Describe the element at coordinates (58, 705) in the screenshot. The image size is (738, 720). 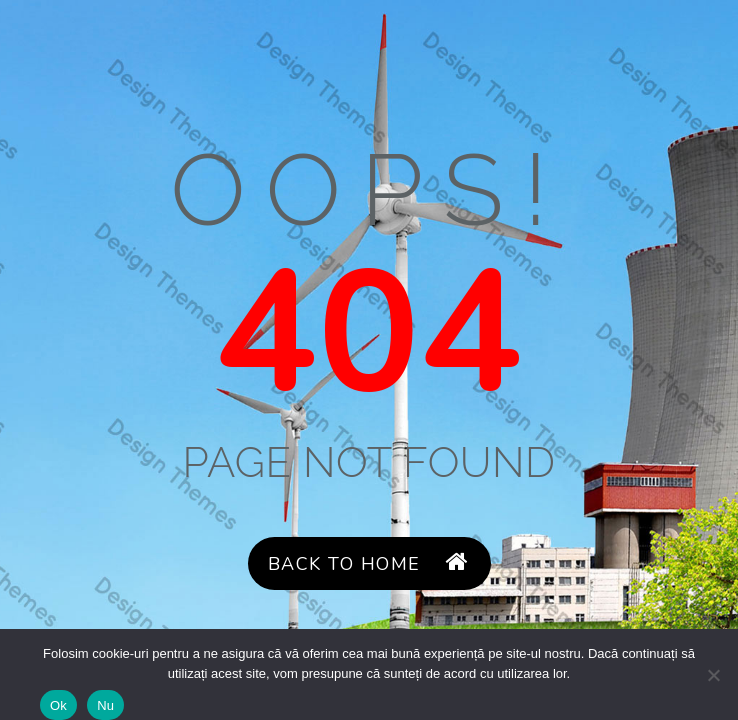
I see `Ok` at that location.